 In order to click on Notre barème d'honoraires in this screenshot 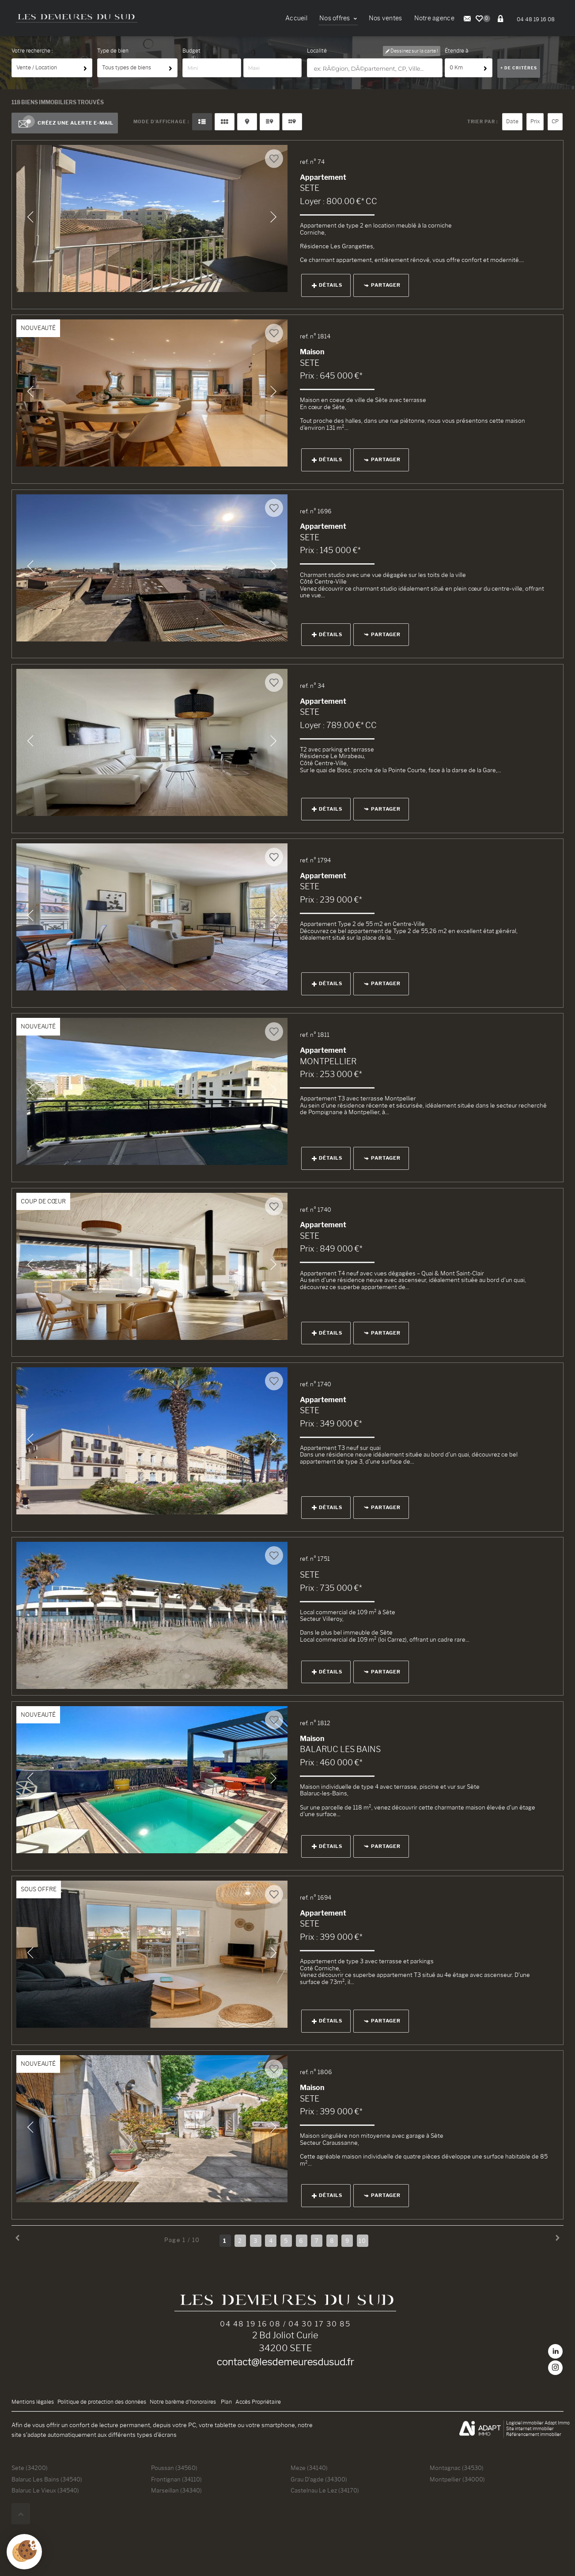, I will do `click(183, 2402)`.